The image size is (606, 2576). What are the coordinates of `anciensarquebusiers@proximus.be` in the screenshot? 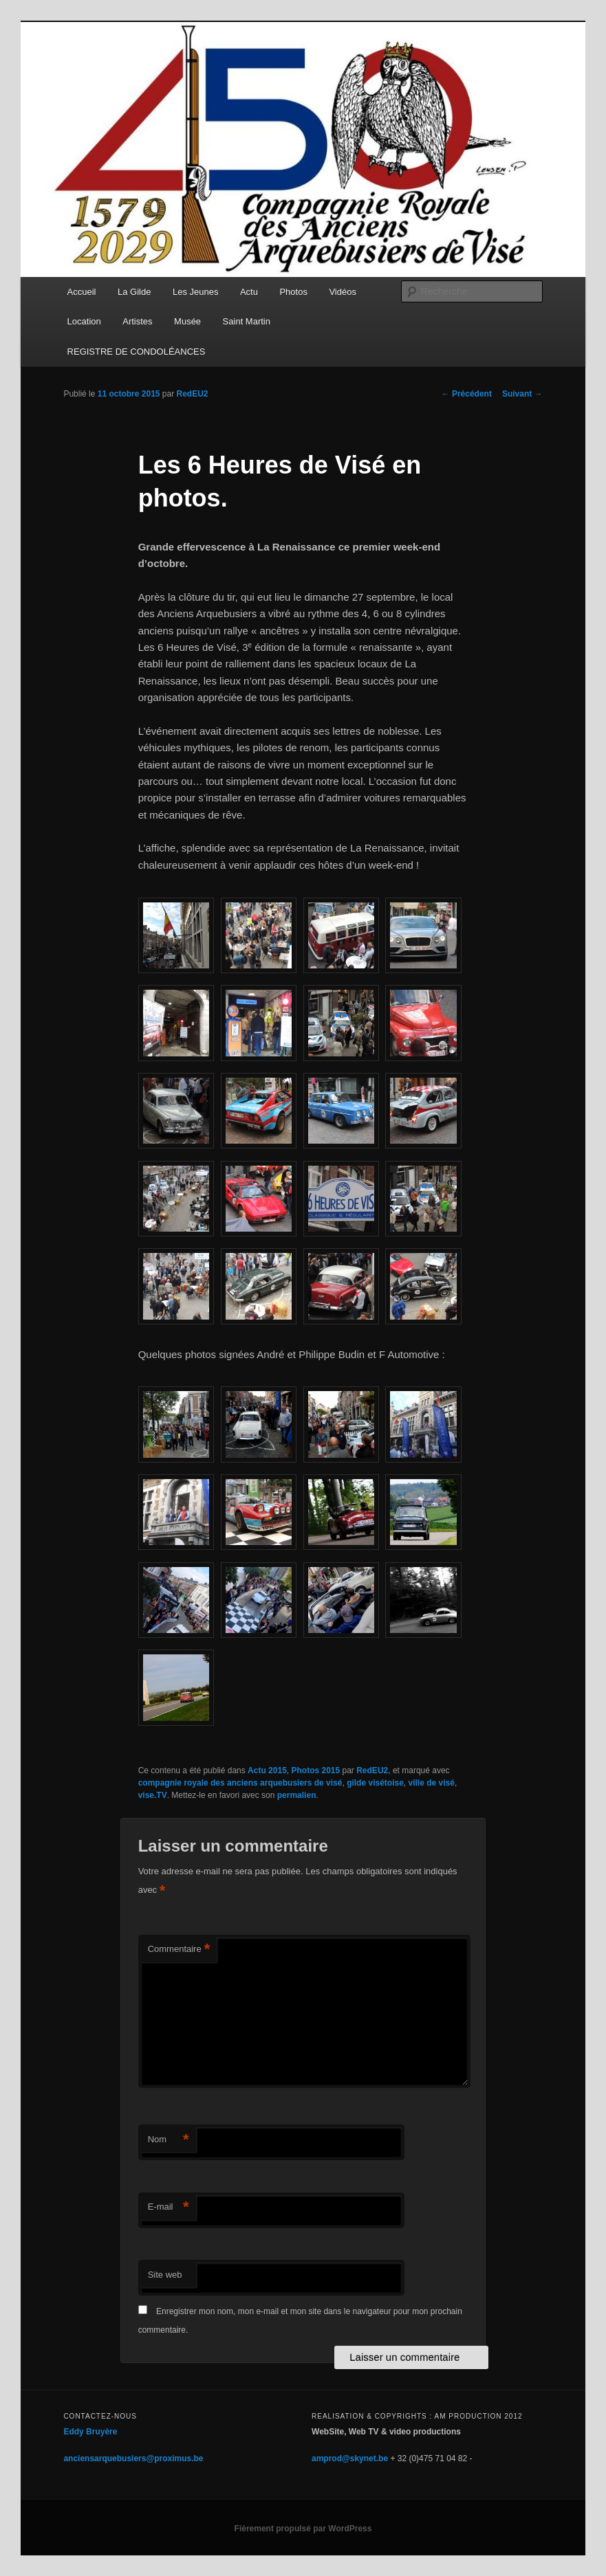 It's located at (133, 2458).